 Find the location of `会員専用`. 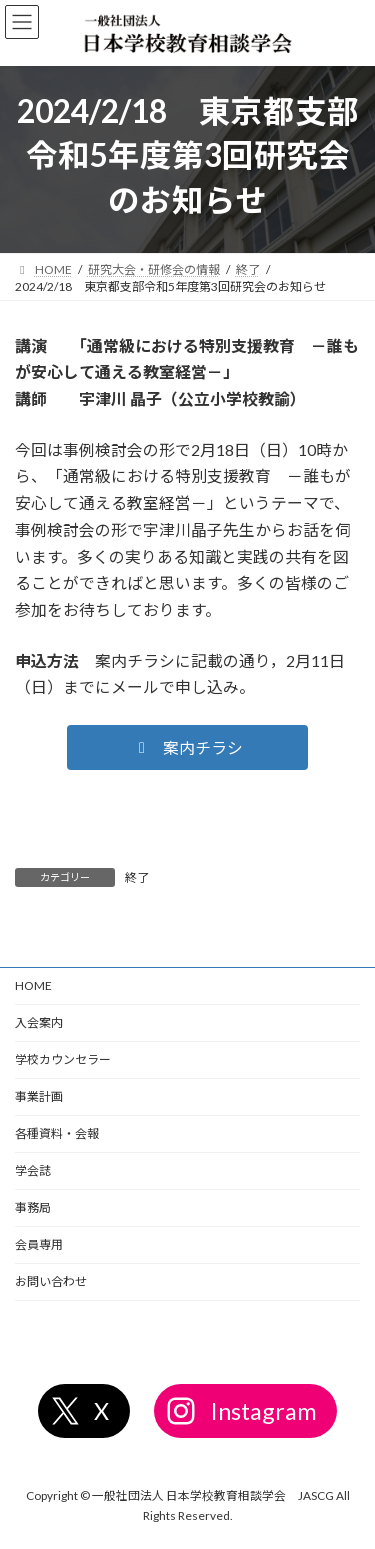

会員専用 is located at coordinates (39, 1244).